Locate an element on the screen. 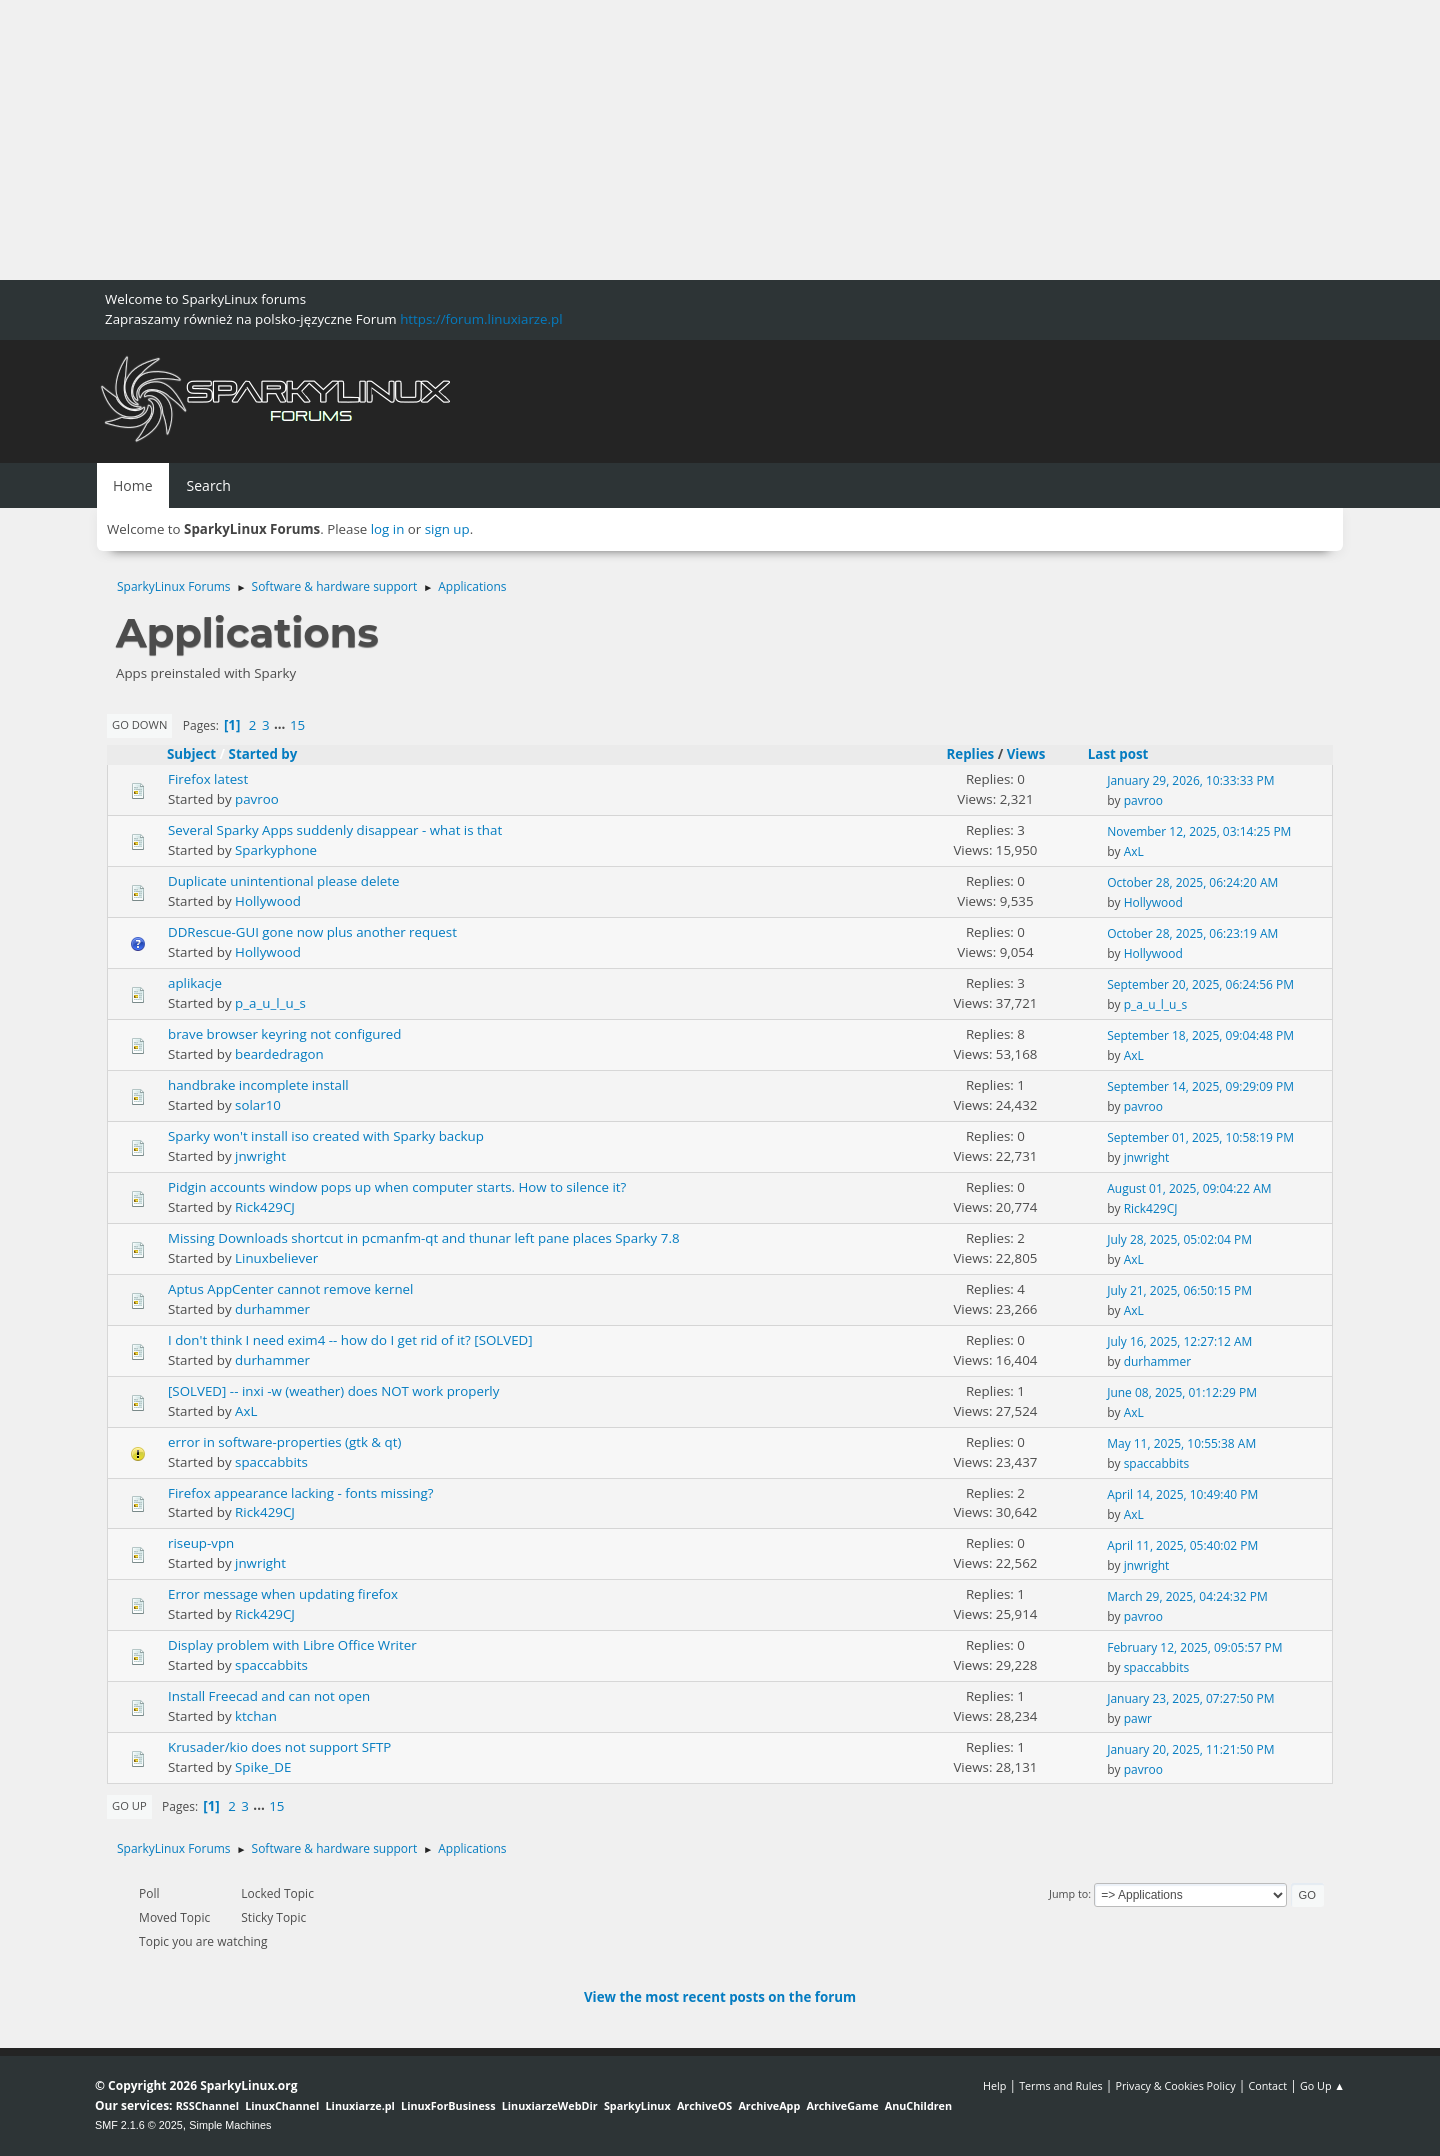 This screenshot has height=2156, width=1440. pavroo is located at coordinates (257, 799).